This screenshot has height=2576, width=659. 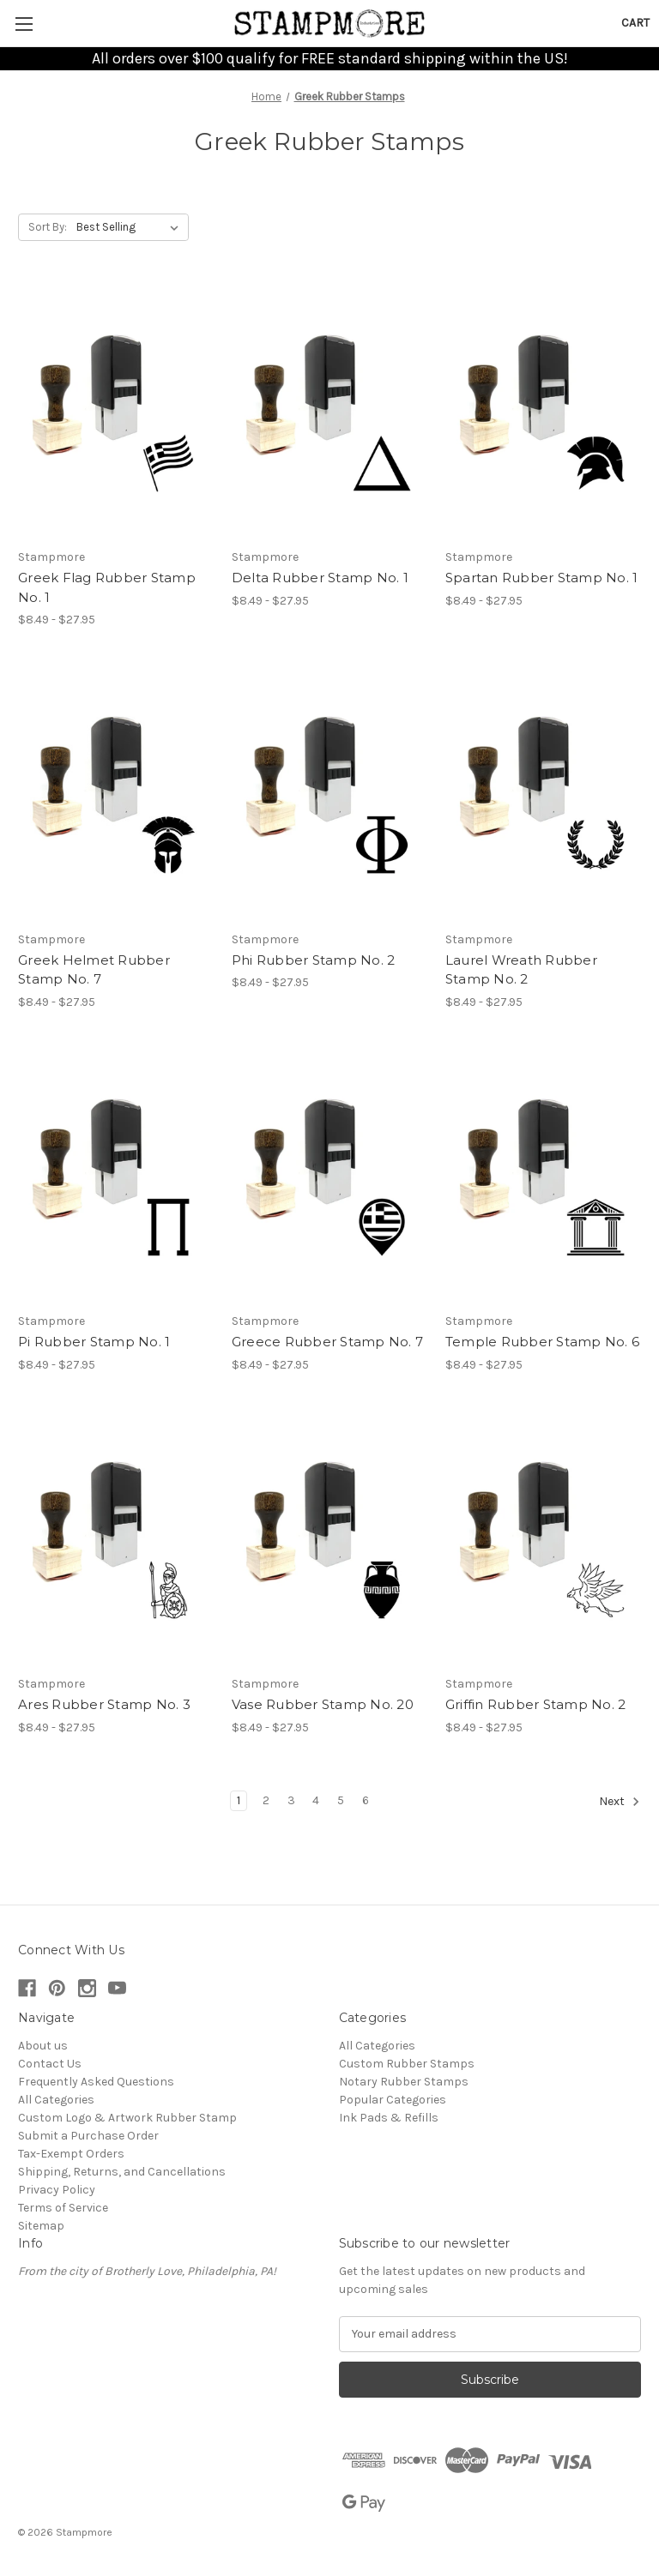 I want to click on Greek Helmet Rubber Stamp No. 7 [Greek Helmet Rubber Stamp No. 7, Price range from $8.49 to $27.95], so click(x=94, y=970).